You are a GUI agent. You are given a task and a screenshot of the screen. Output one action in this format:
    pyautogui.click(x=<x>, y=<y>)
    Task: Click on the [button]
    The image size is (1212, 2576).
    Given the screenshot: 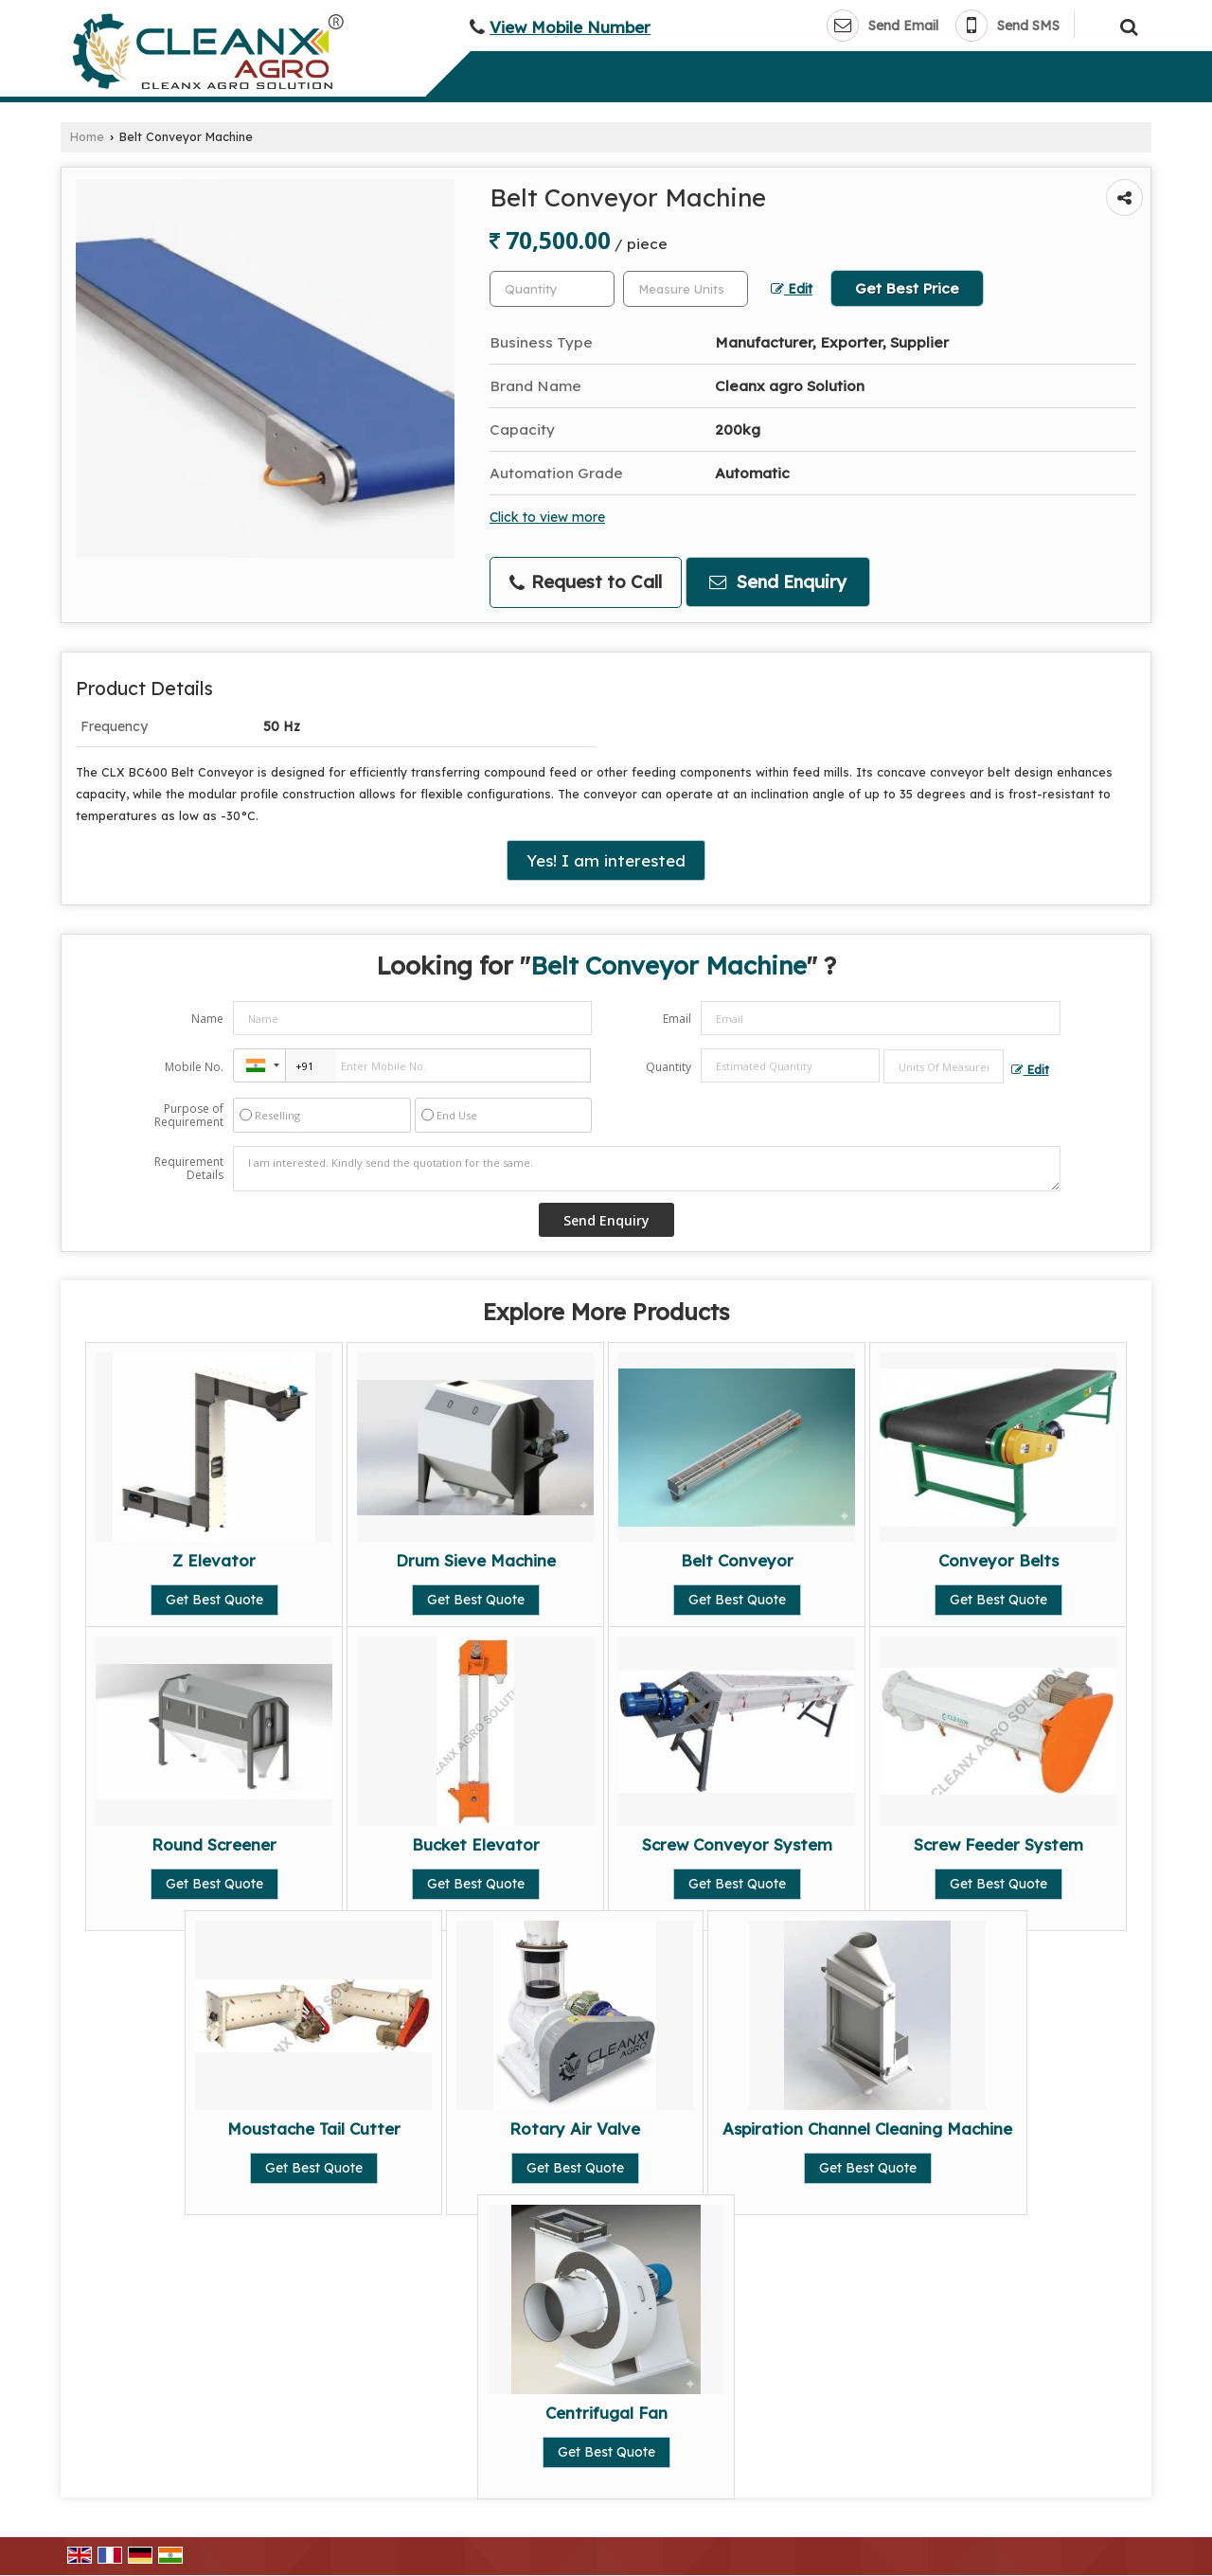 What is the action you would take?
    pyautogui.click(x=570, y=27)
    